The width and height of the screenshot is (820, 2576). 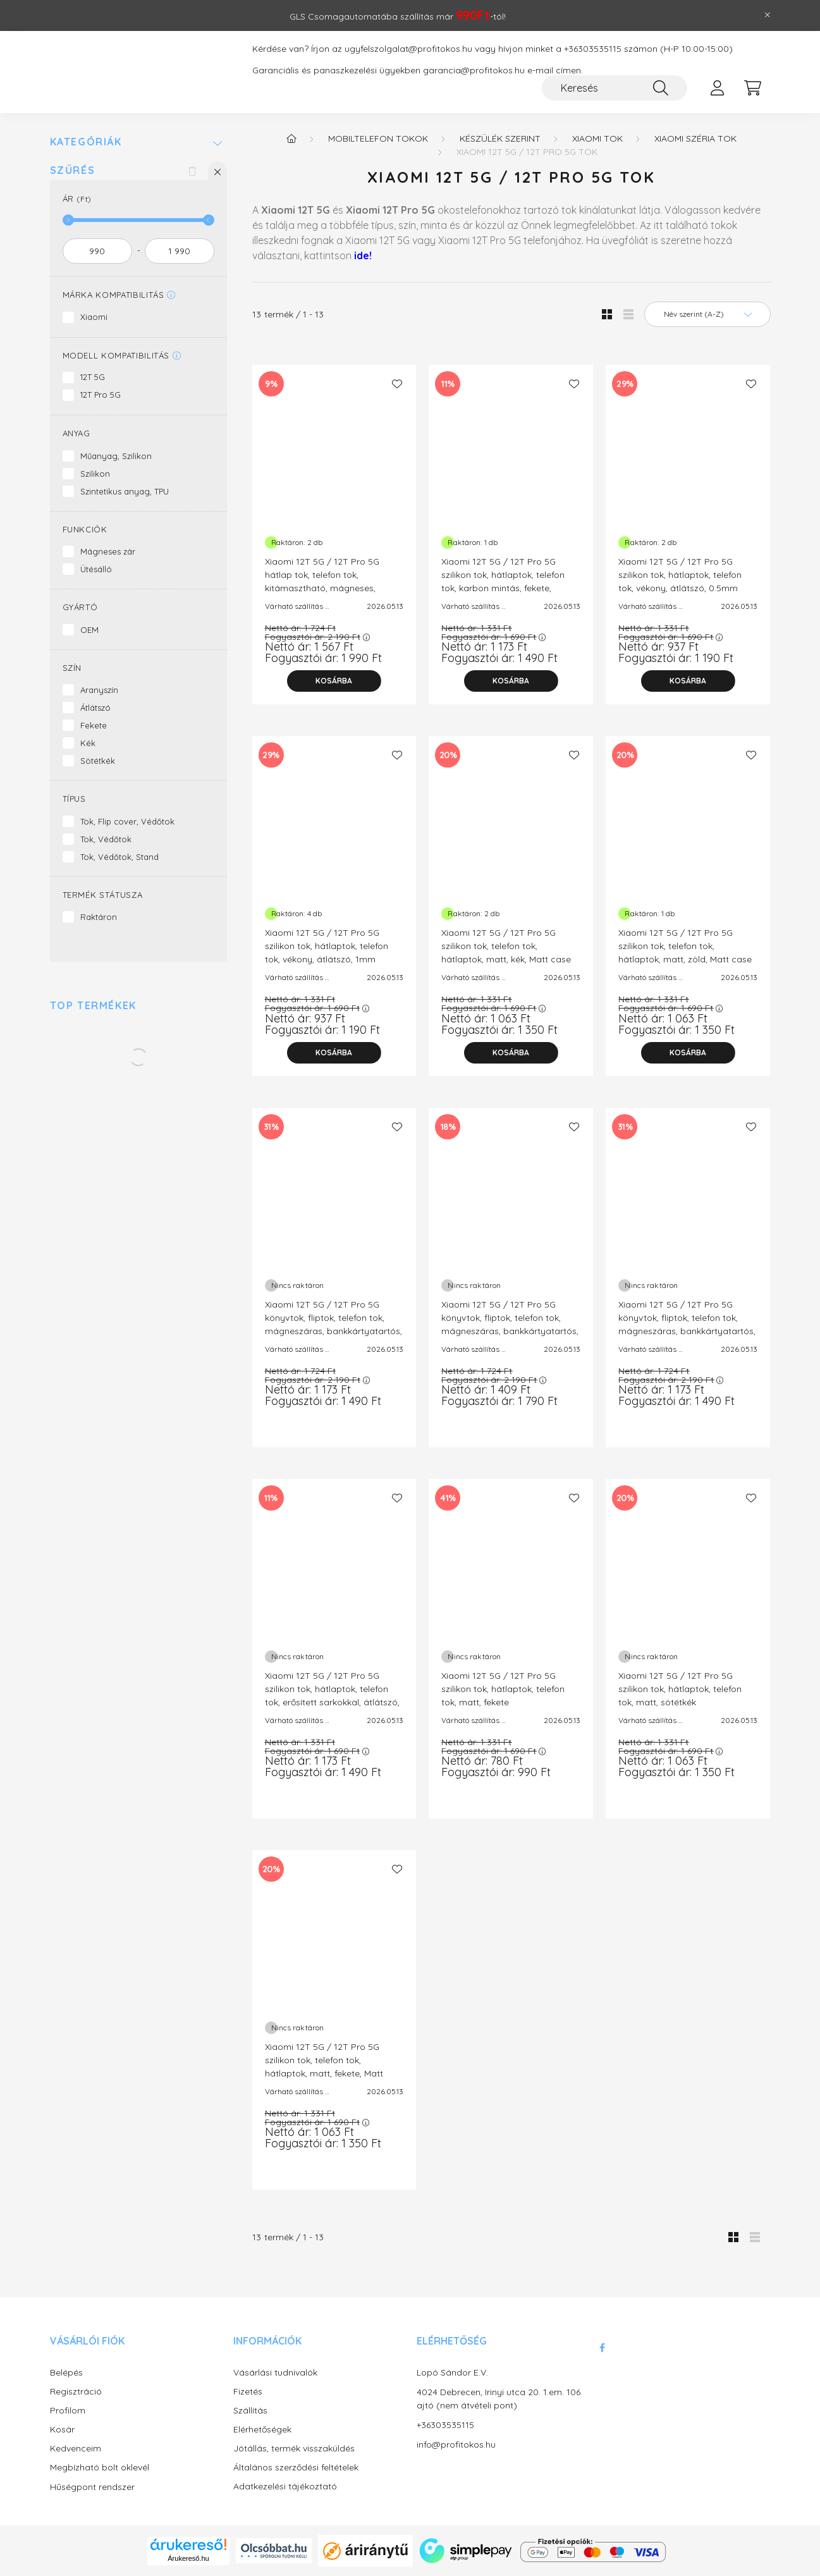 I want to click on Xiaomi 12T 5G / 12T Pro 5G szilikon tok, hátlaptok, telefon tok, matt, fekete, so click(x=503, y=1689).